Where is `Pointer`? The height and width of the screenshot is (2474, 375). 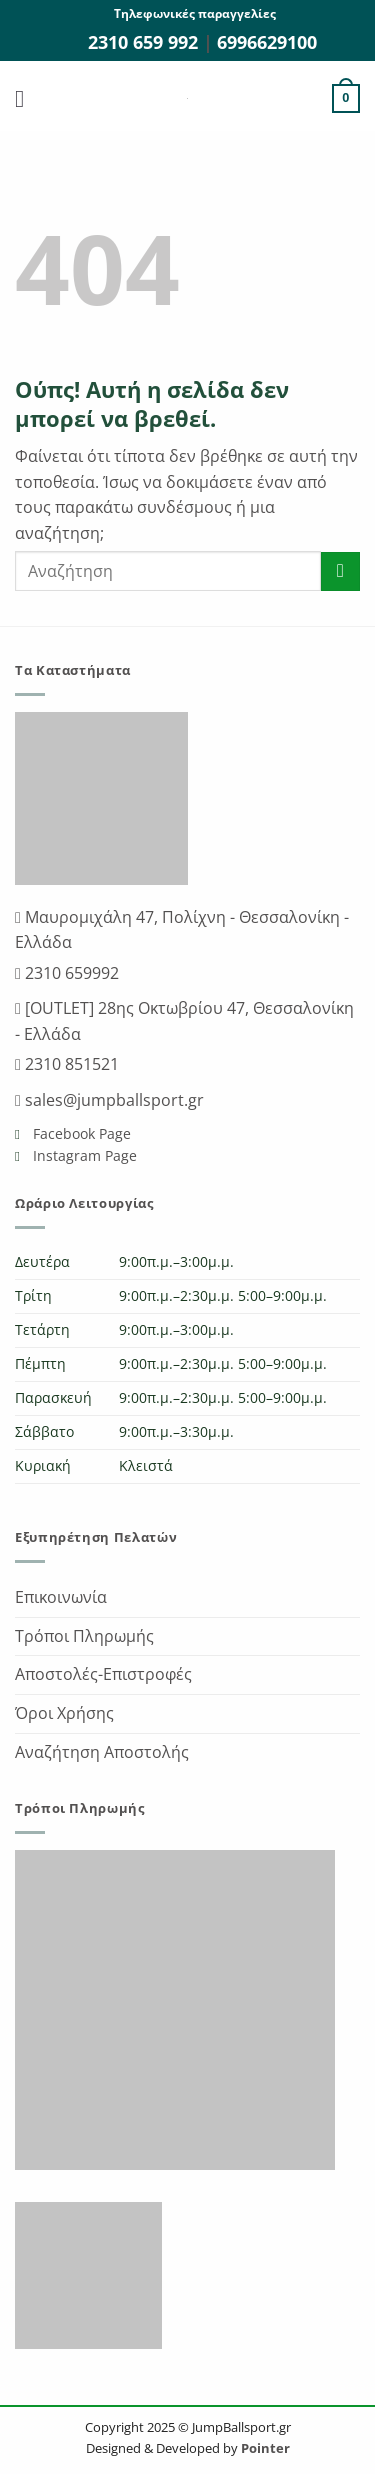
Pointer is located at coordinates (264, 2448).